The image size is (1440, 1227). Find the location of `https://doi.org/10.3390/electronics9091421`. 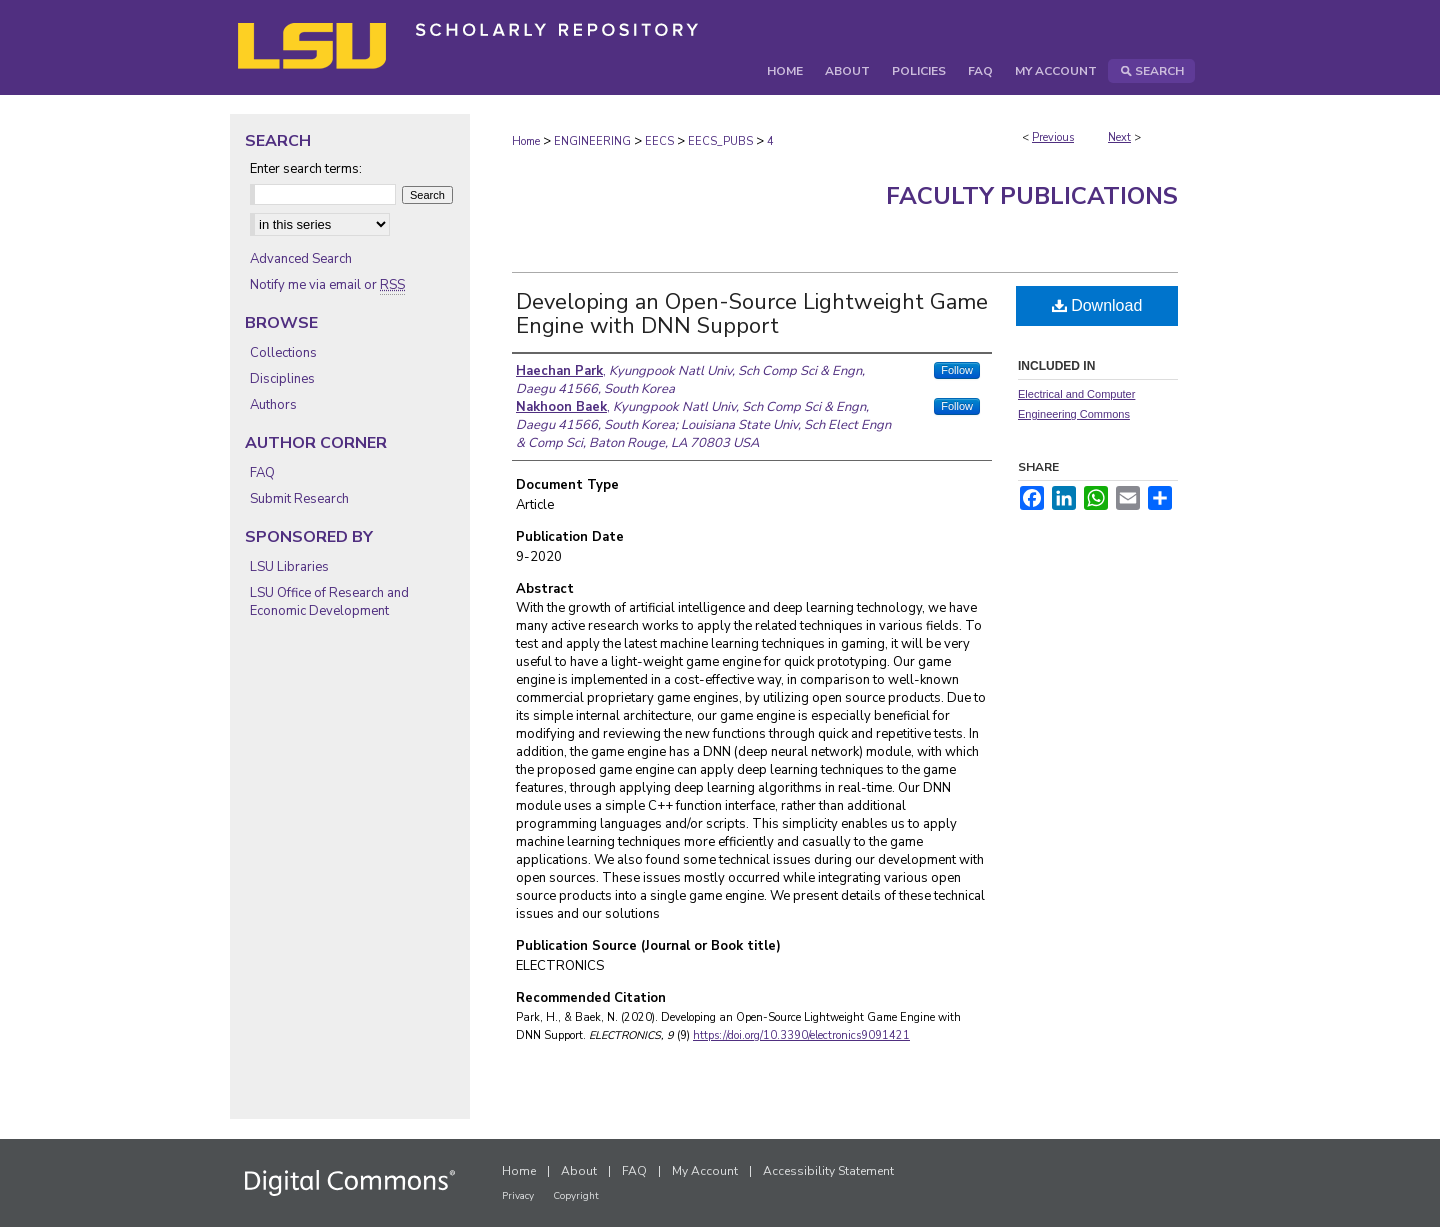

https://doi.org/10.3390/electronics9091421 is located at coordinates (801, 1035).